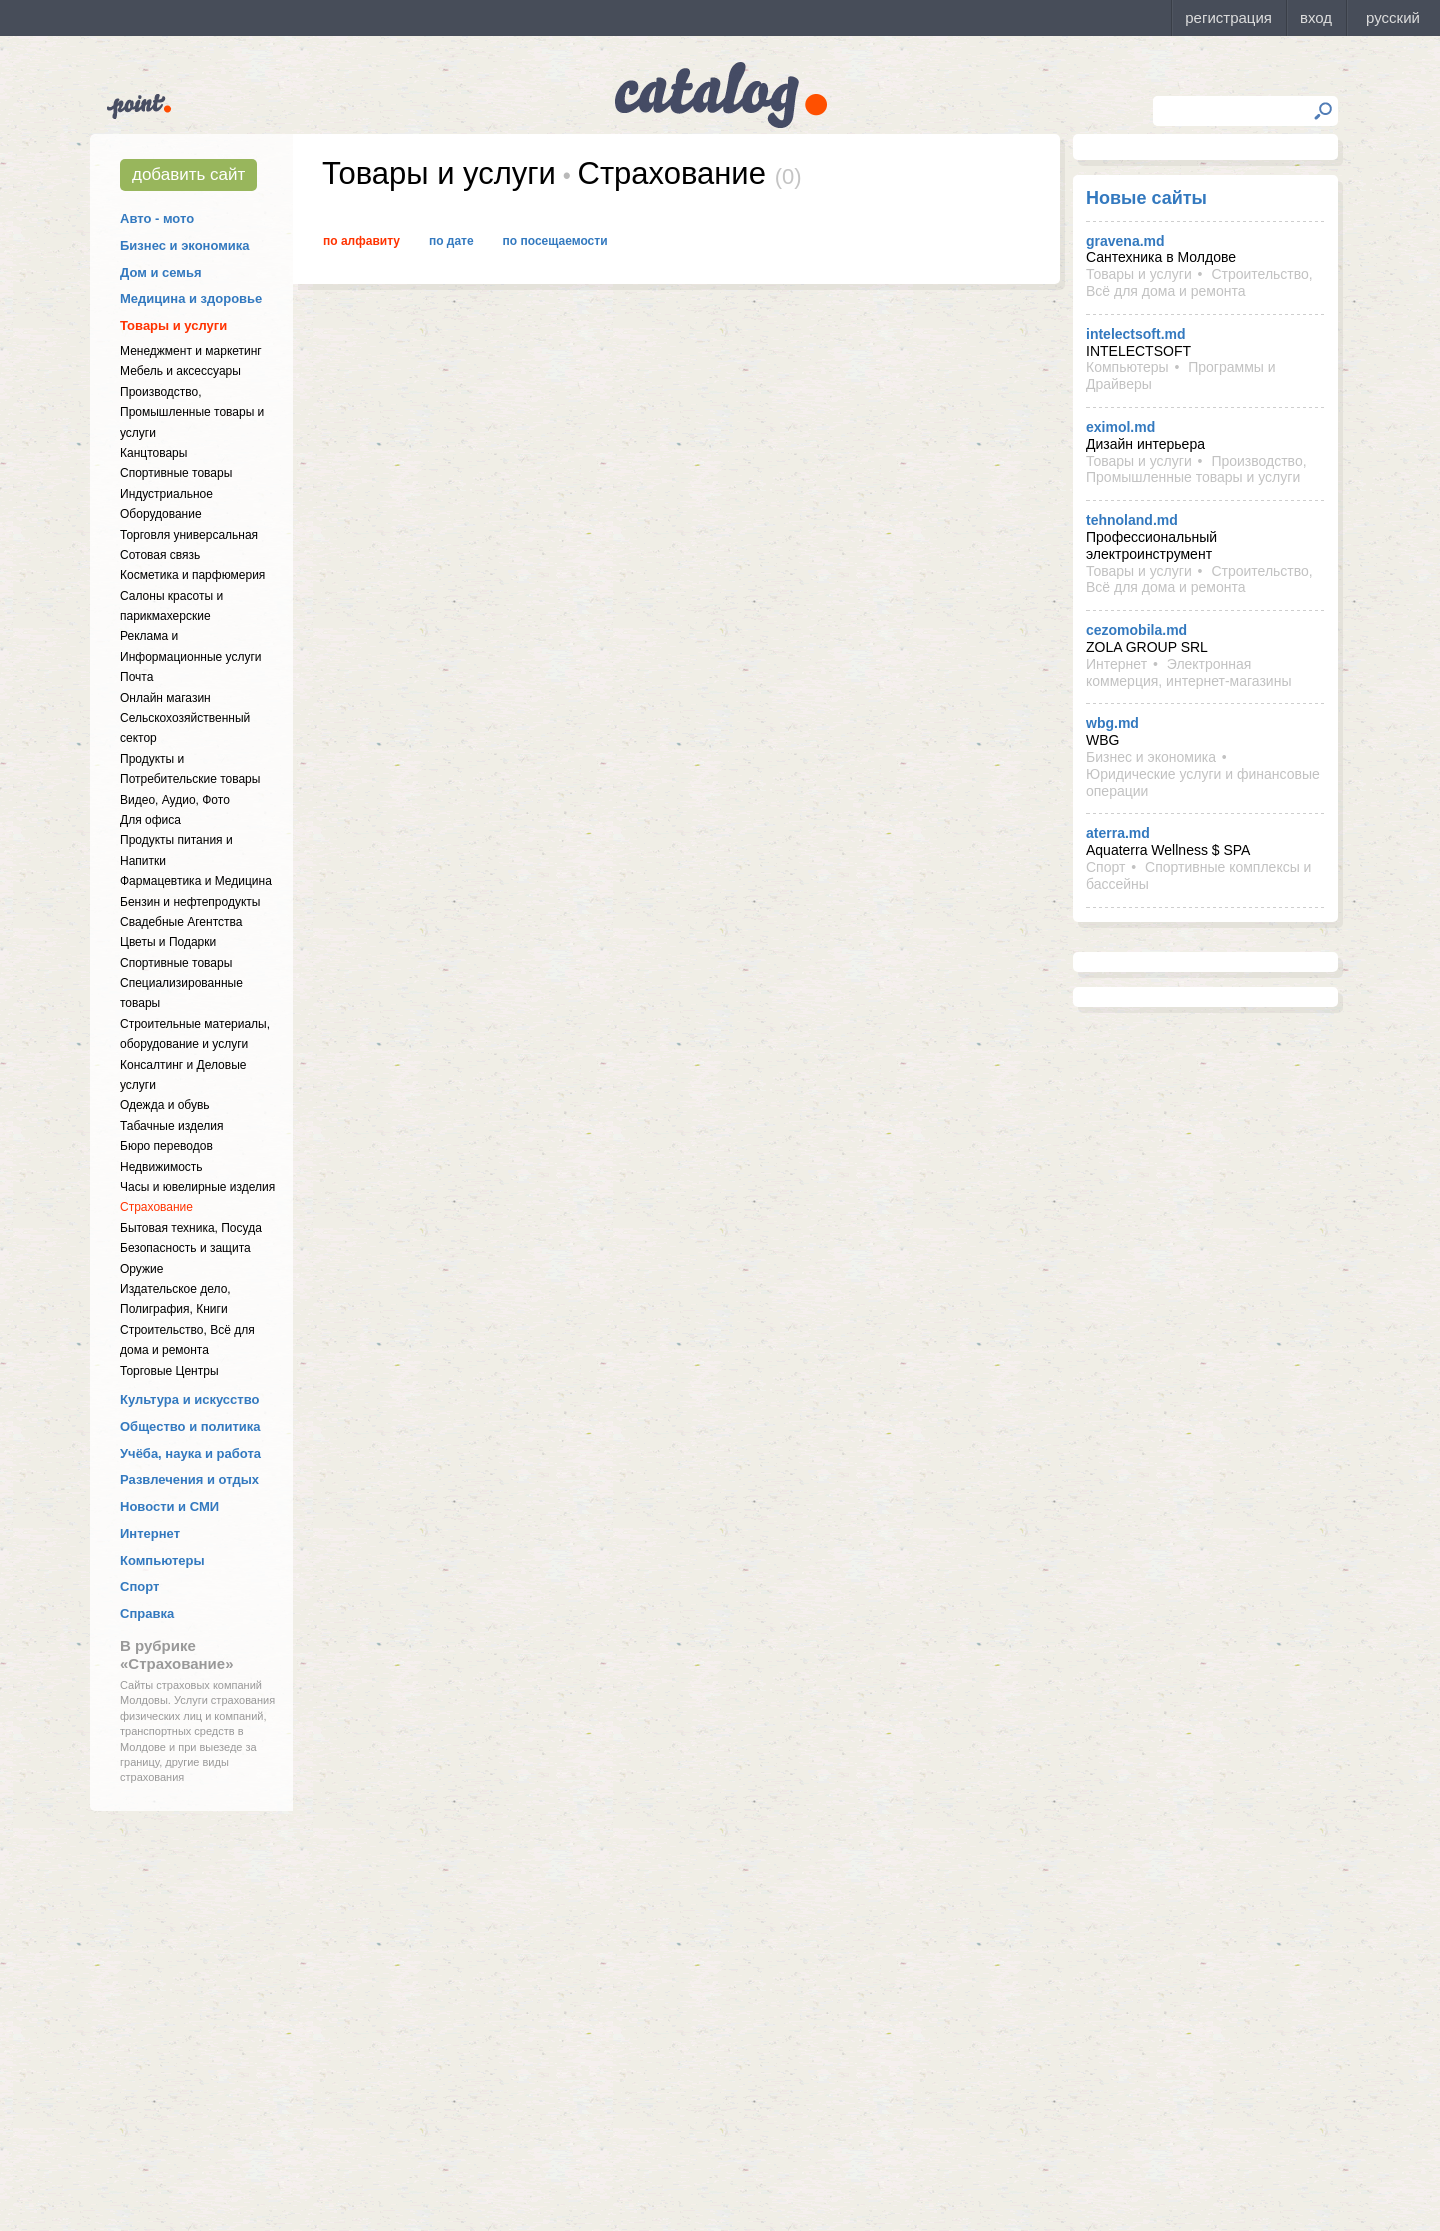 The width and height of the screenshot is (1440, 2231). I want to click on Компьютеры, so click(162, 1560).